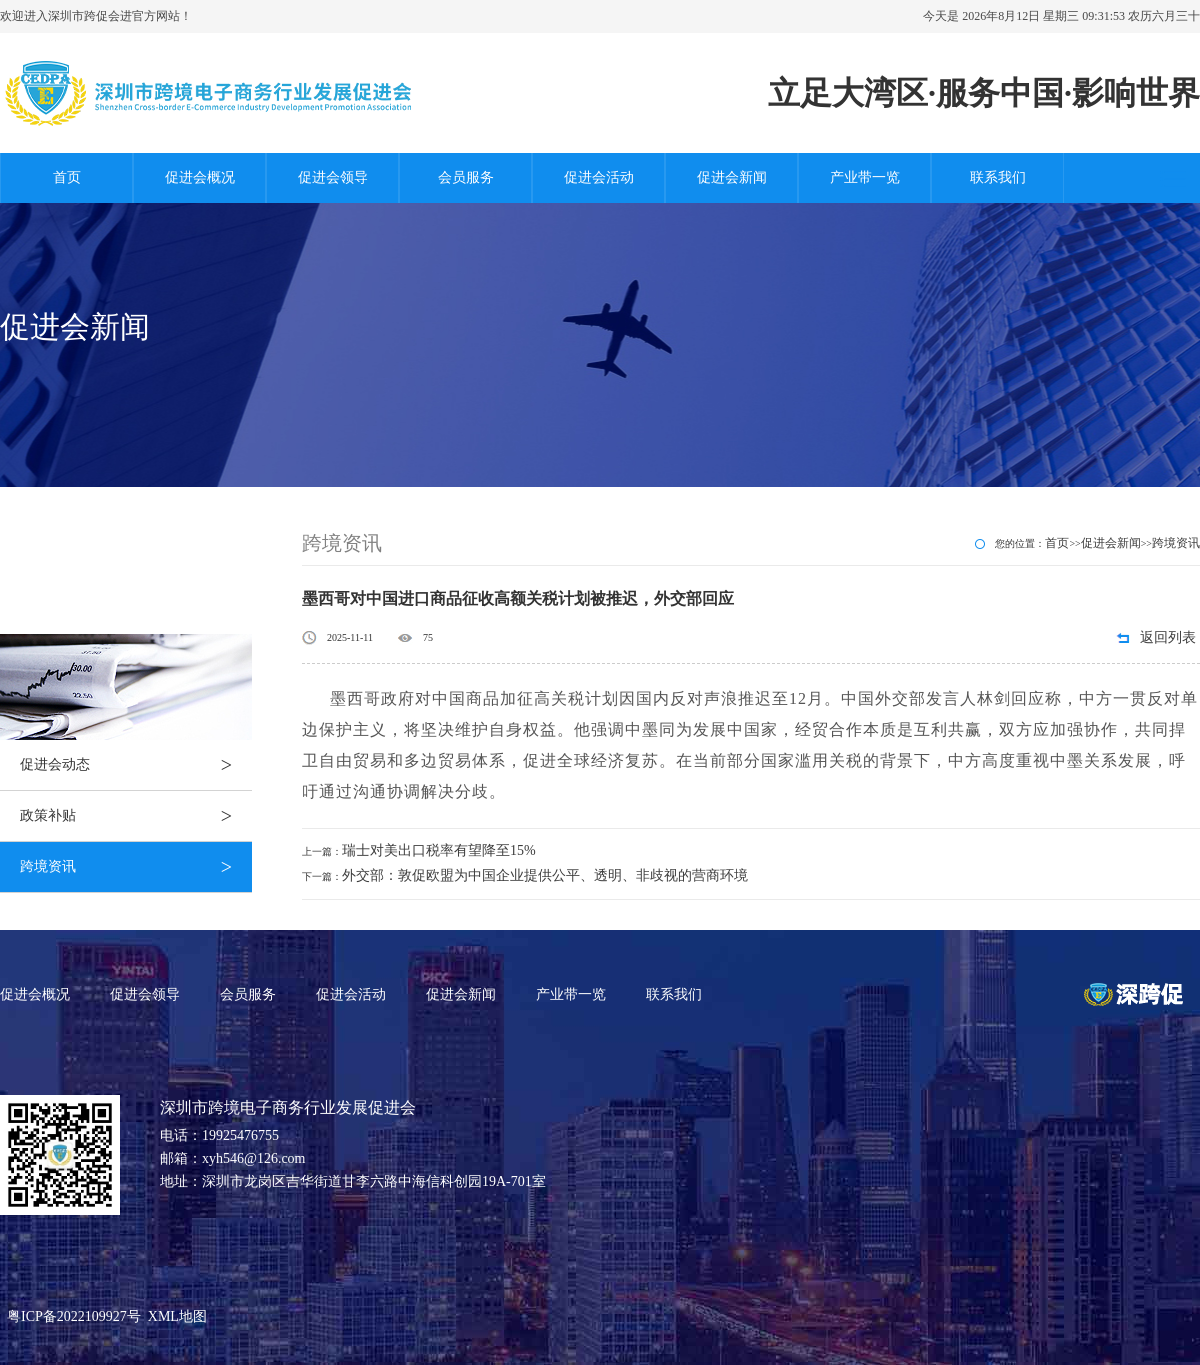 The width and height of the screenshot is (1200, 1365). Describe the element at coordinates (998, 177) in the screenshot. I see `联系我们` at that location.